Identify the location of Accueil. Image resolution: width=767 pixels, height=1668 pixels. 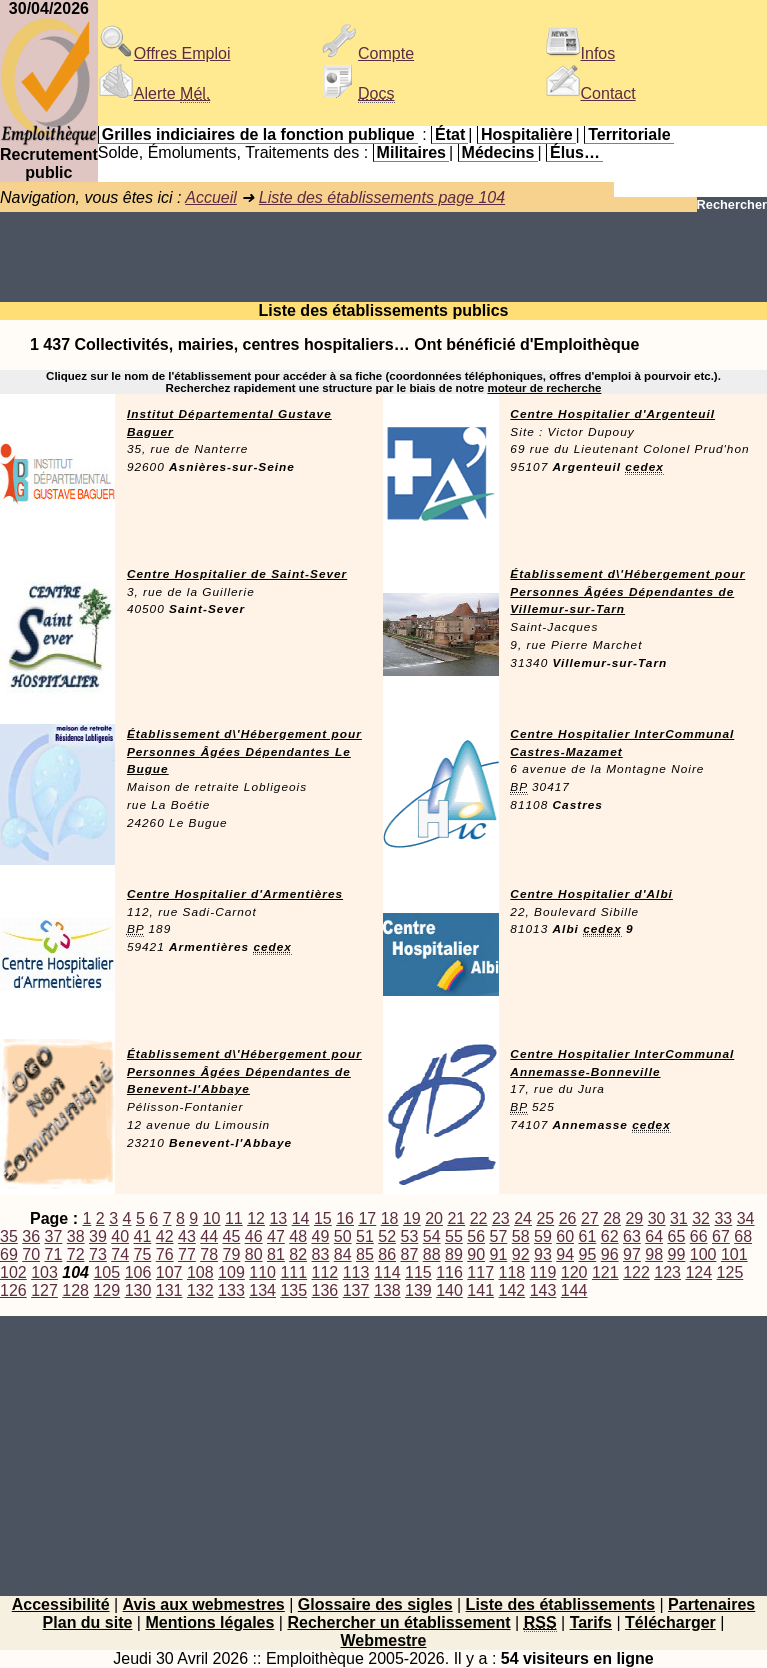
(211, 197).